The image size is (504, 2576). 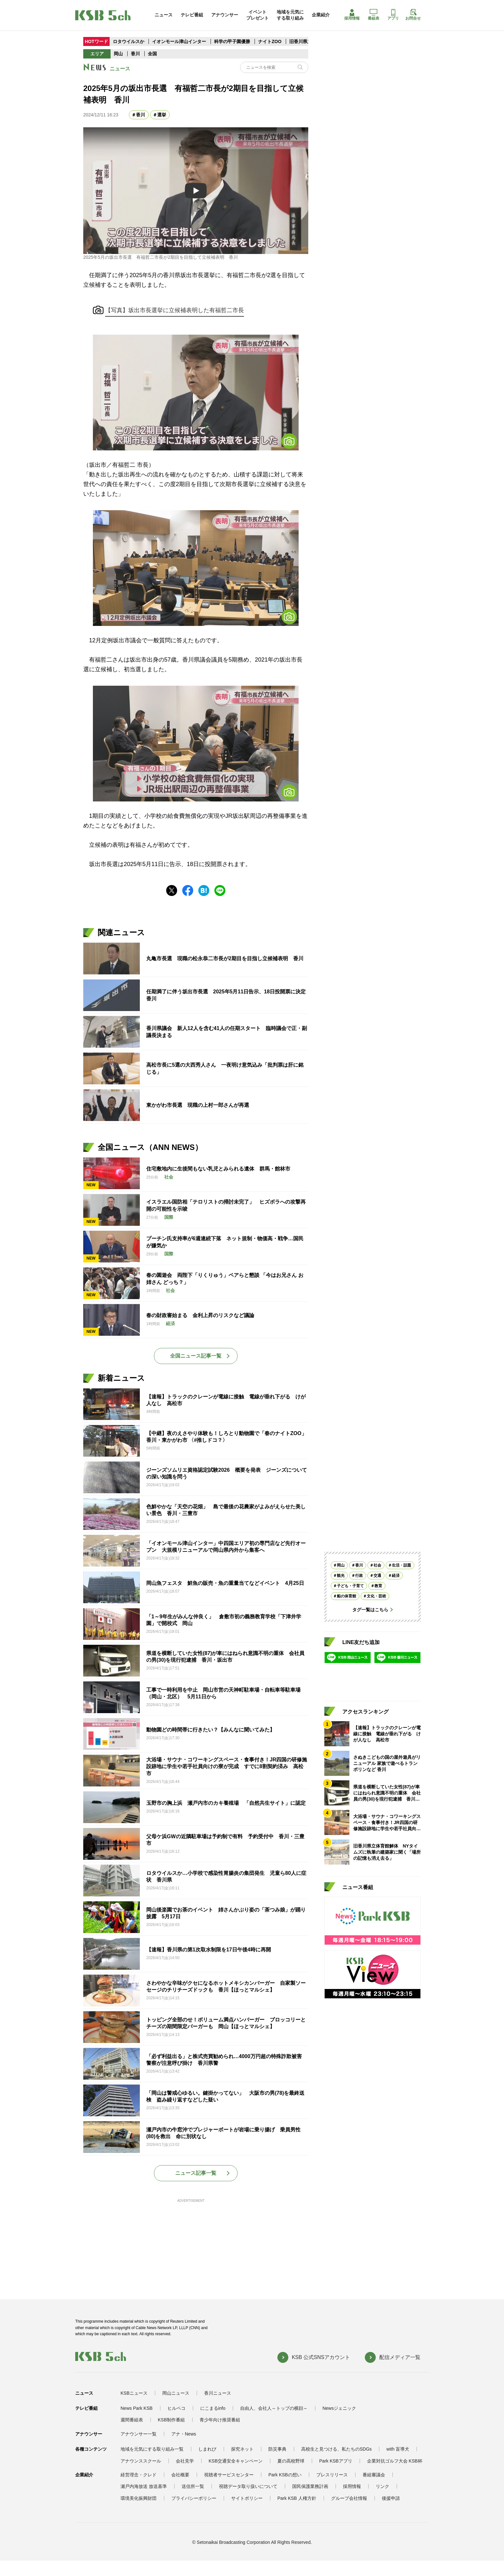 I want to click on ロタウイルスか, so click(x=128, y=41).